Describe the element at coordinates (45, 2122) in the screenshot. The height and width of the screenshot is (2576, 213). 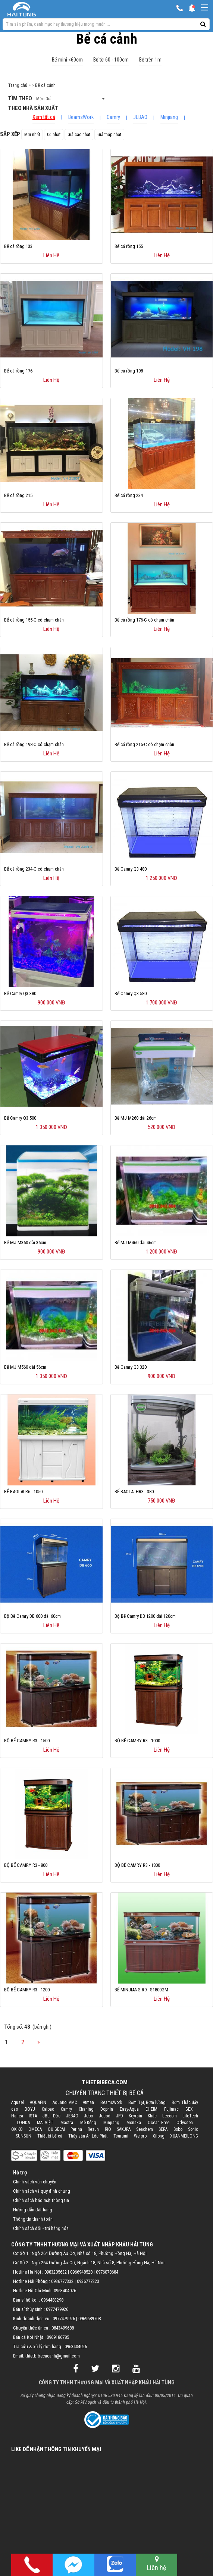
I see `MAI VIỆT` at that location.